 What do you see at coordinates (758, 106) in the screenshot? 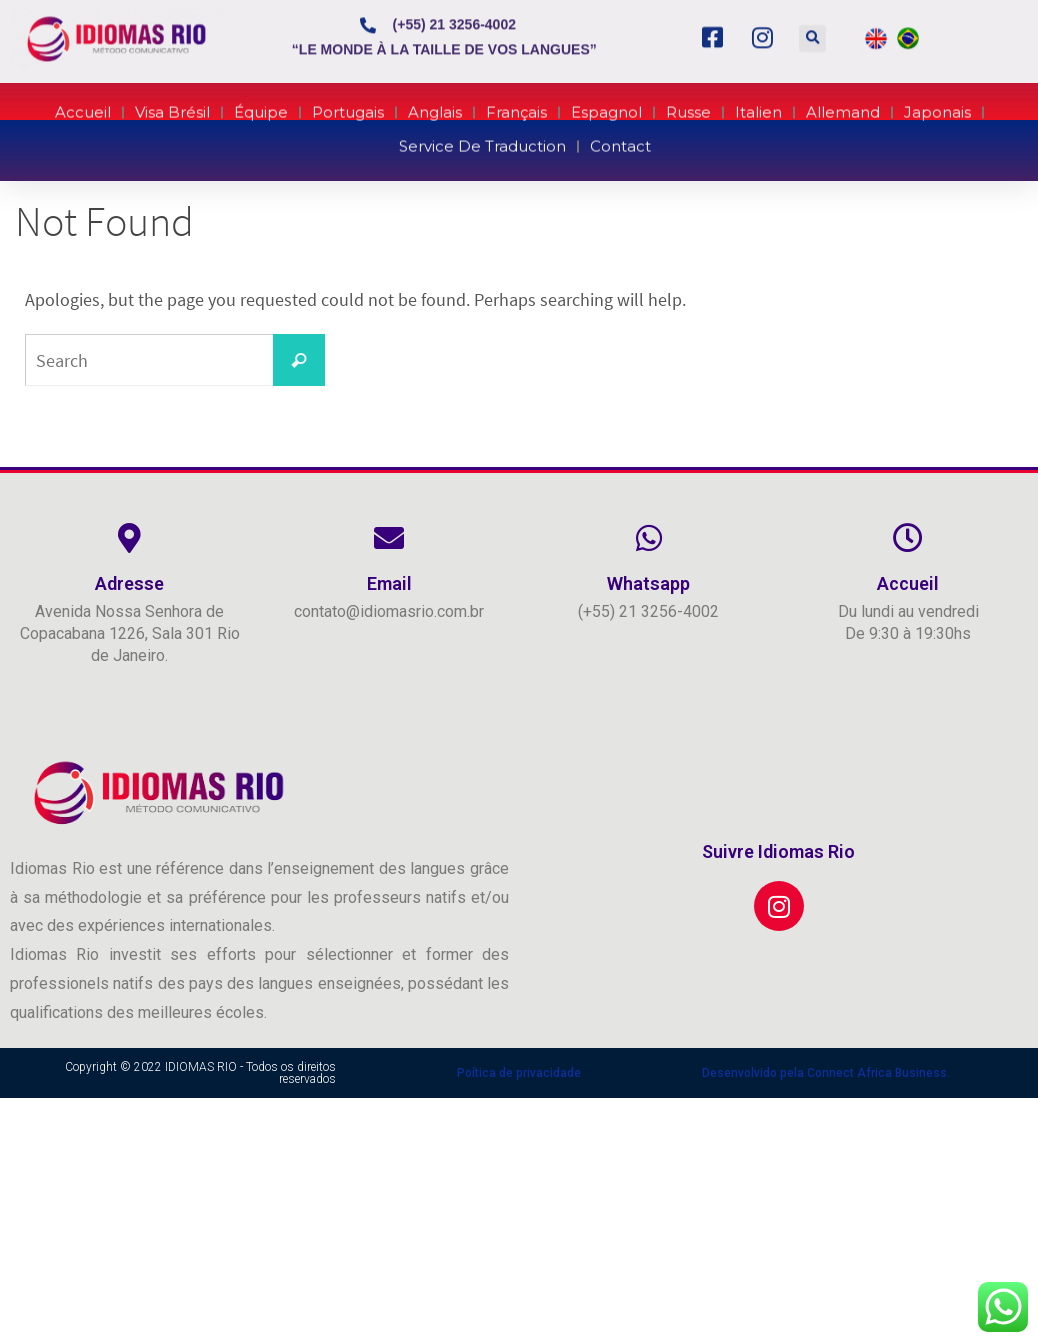
I see `Italien` at bounding box center [758, 106].